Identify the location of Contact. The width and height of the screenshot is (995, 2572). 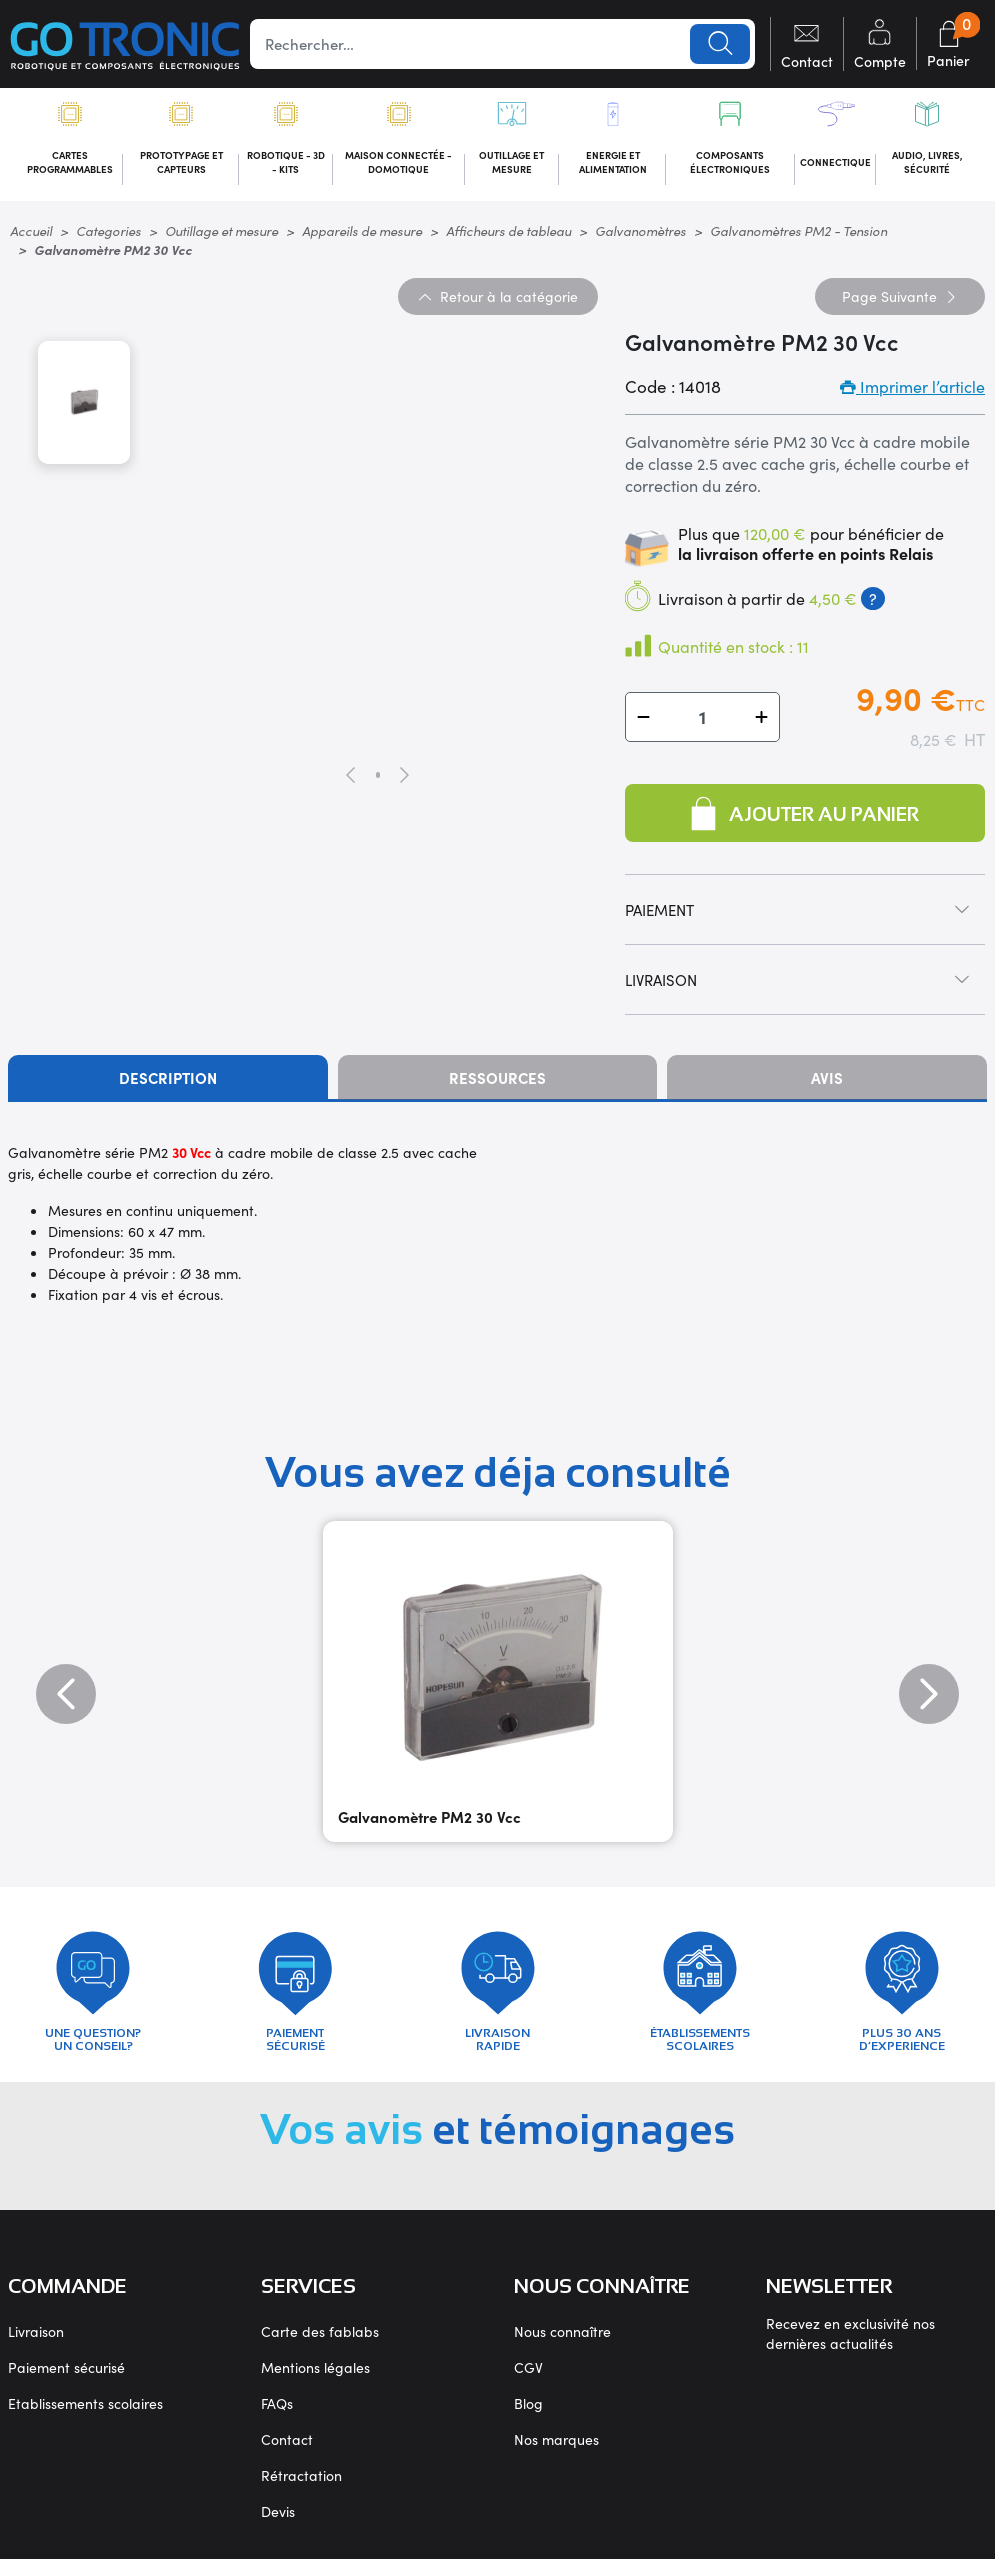
(287, 2452).